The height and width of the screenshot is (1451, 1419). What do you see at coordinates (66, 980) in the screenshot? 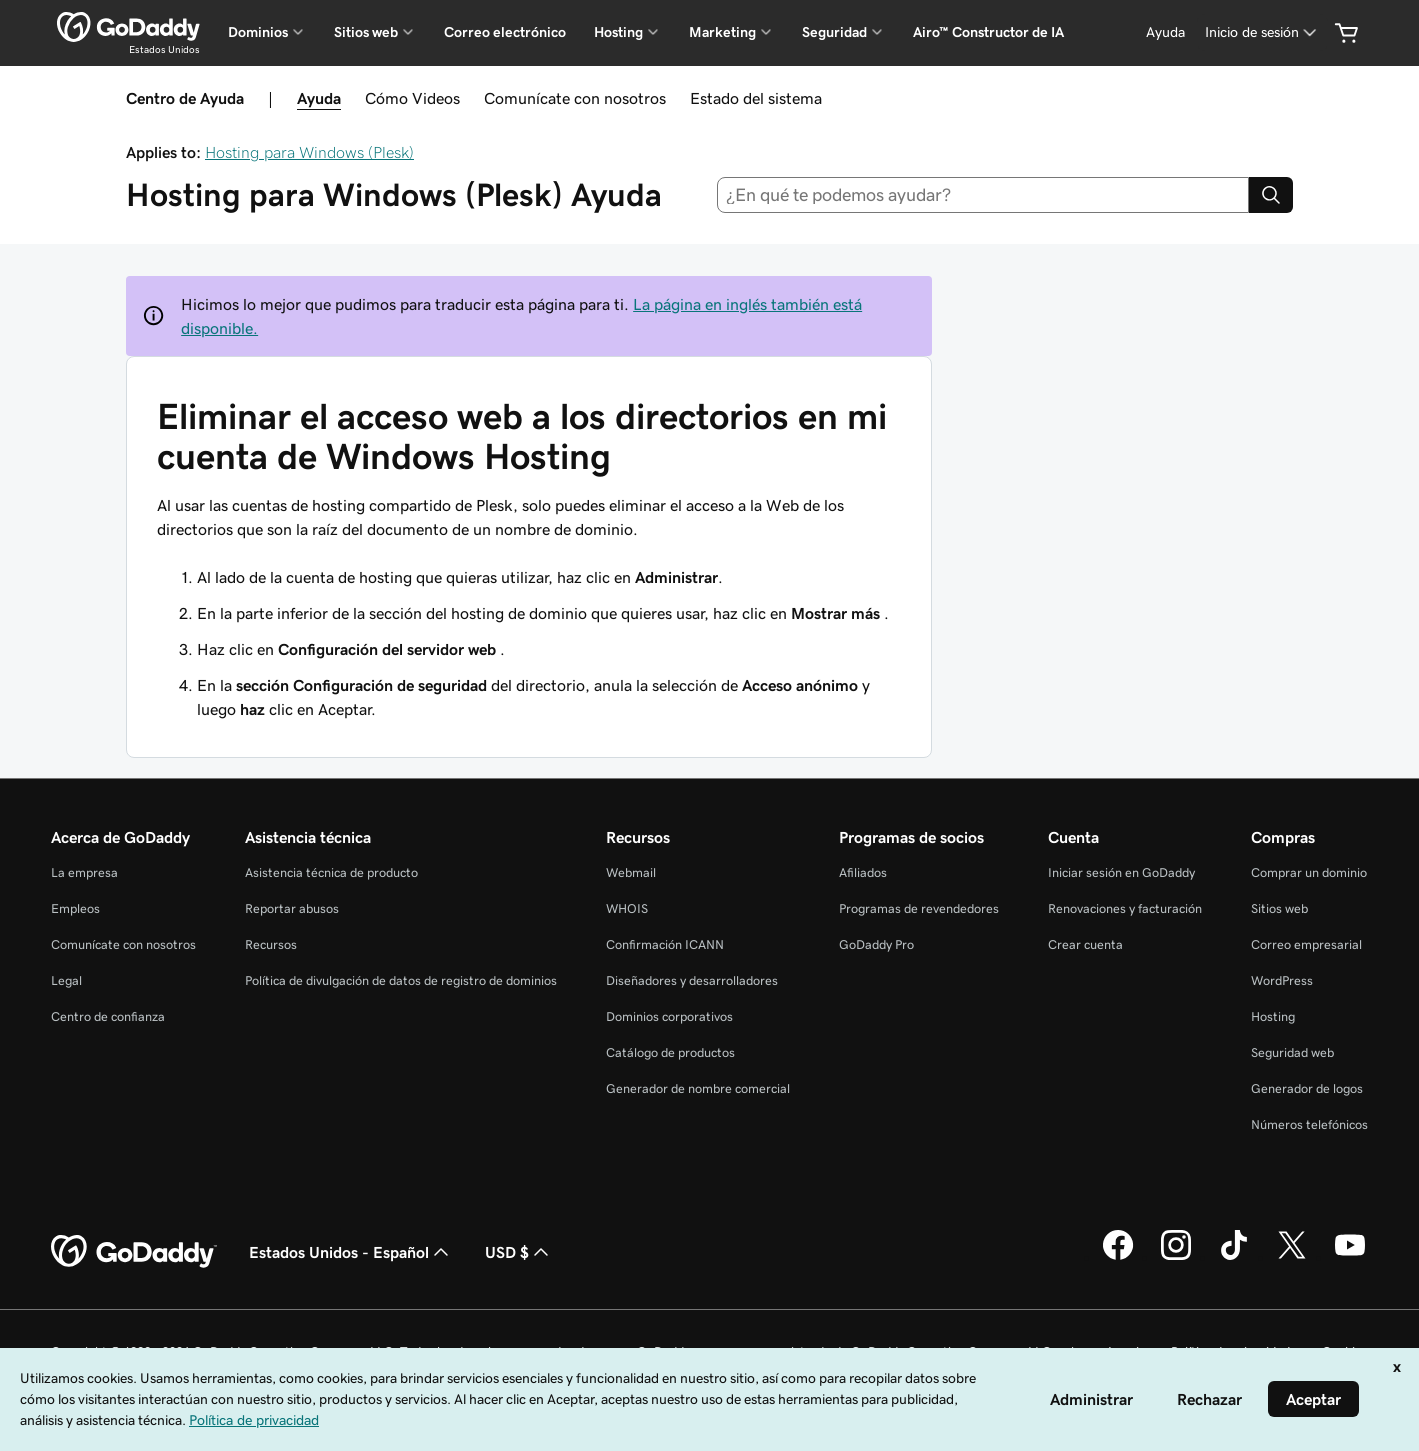
I see `Legal` at bounding box center [66, 980].